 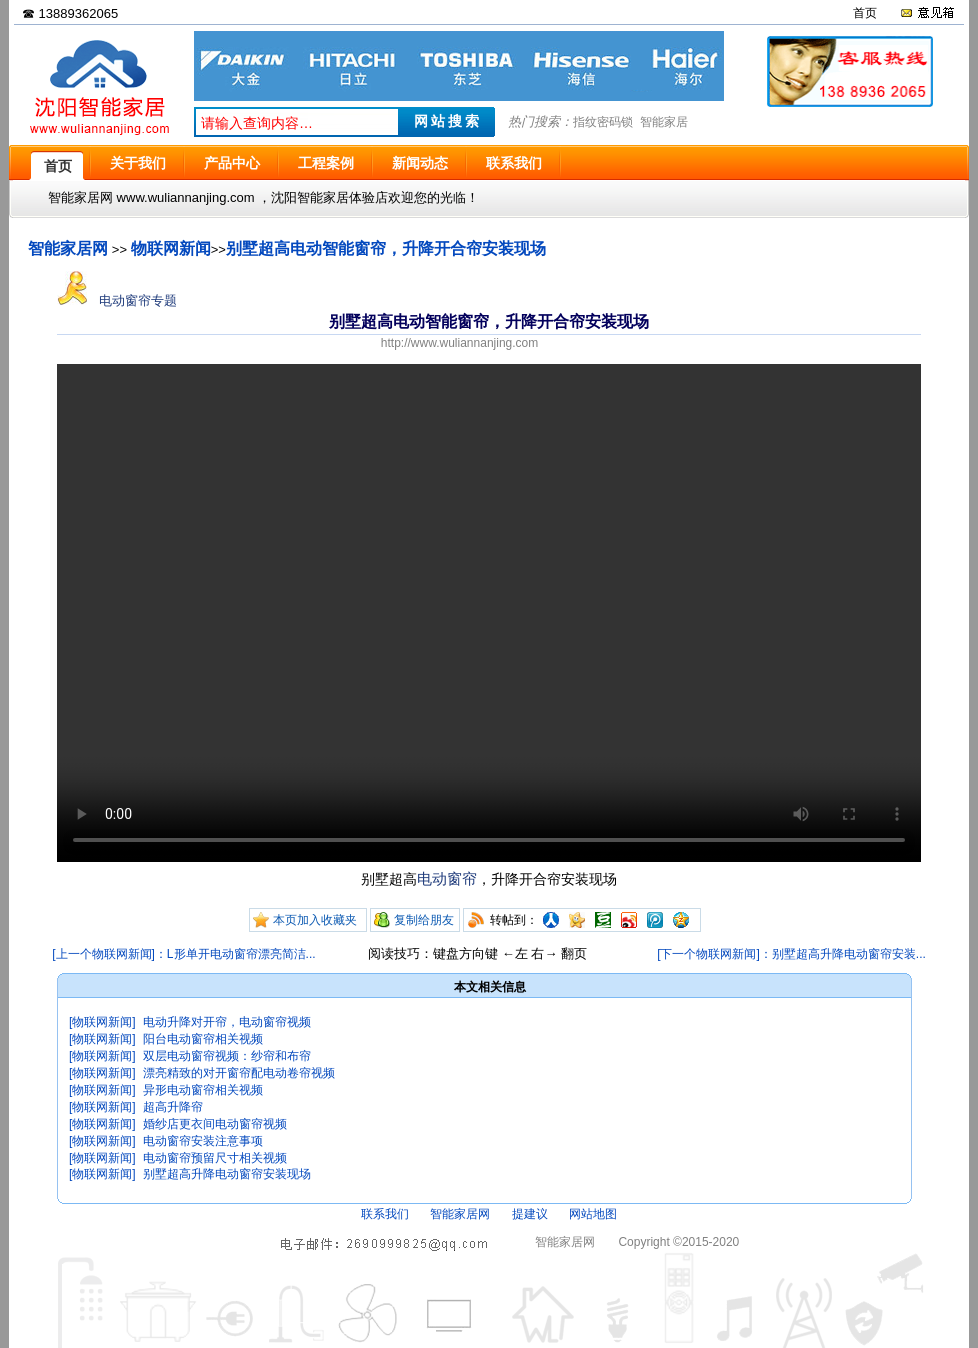 I want to click on 电动窗帘专题, so click(x=117, y=300).